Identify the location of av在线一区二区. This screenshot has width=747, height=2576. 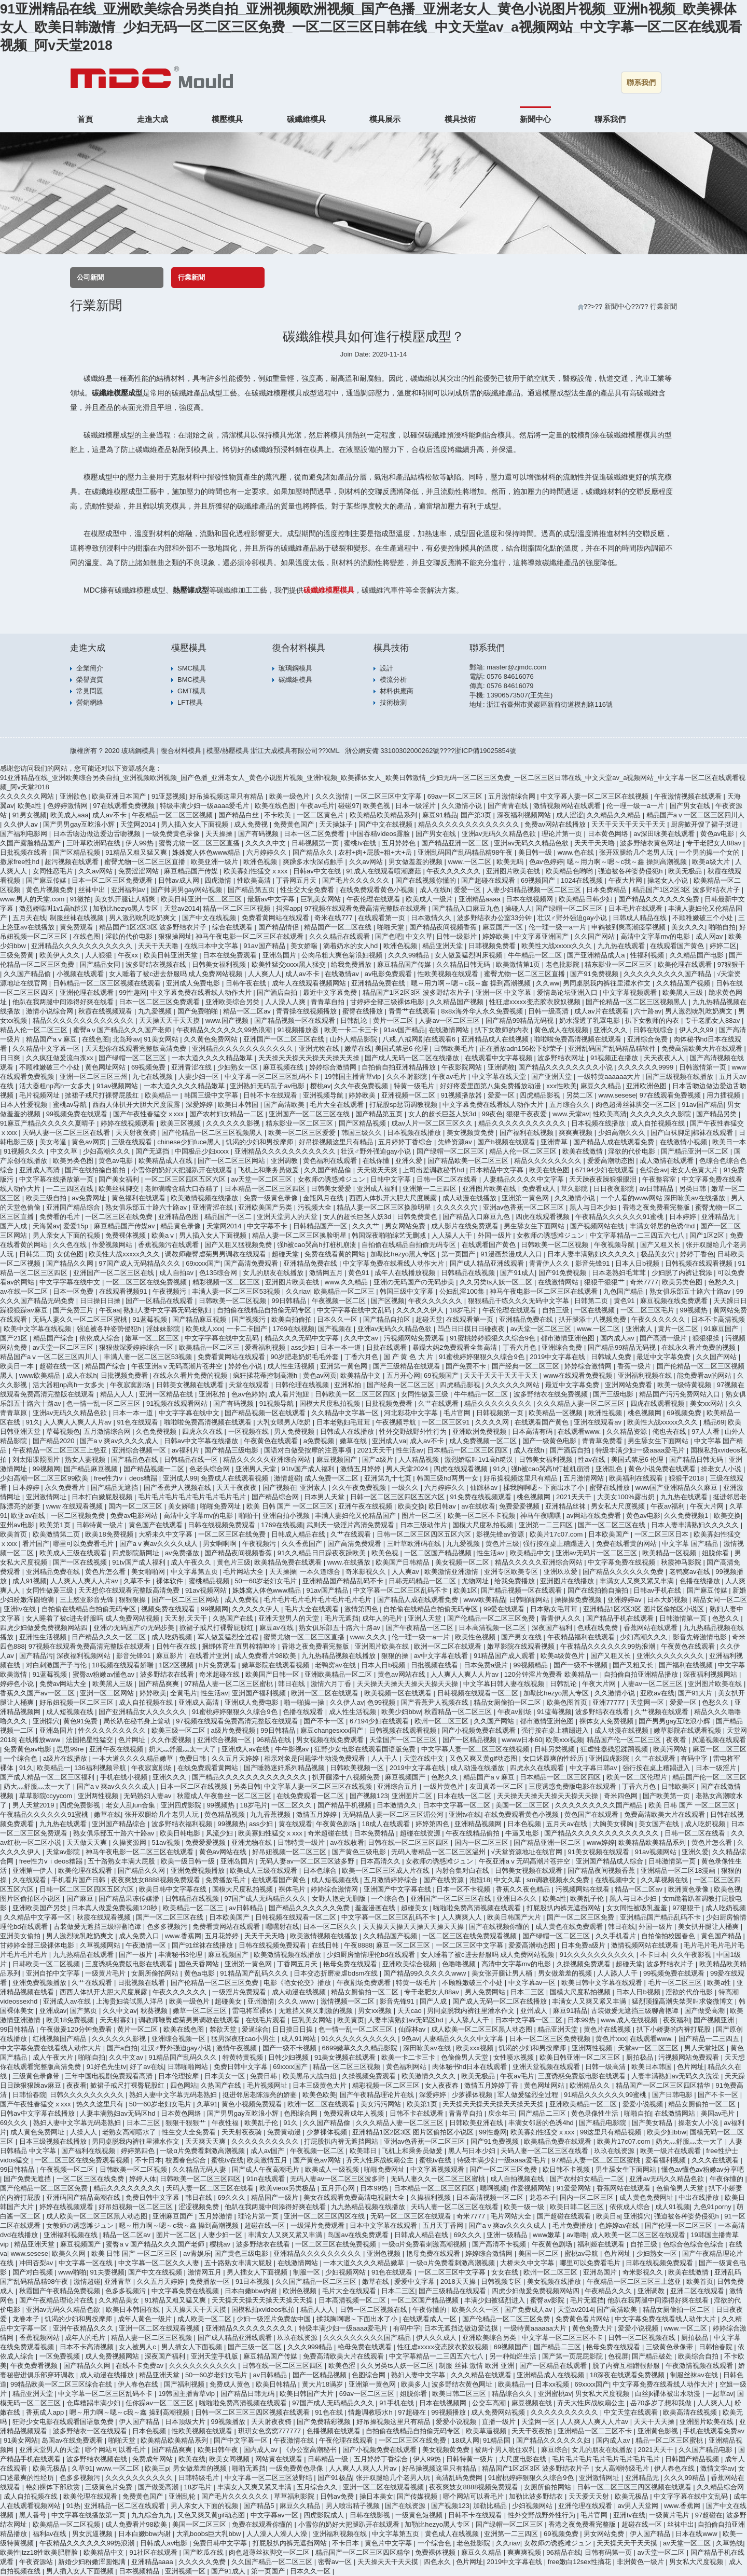
(24, 1291).